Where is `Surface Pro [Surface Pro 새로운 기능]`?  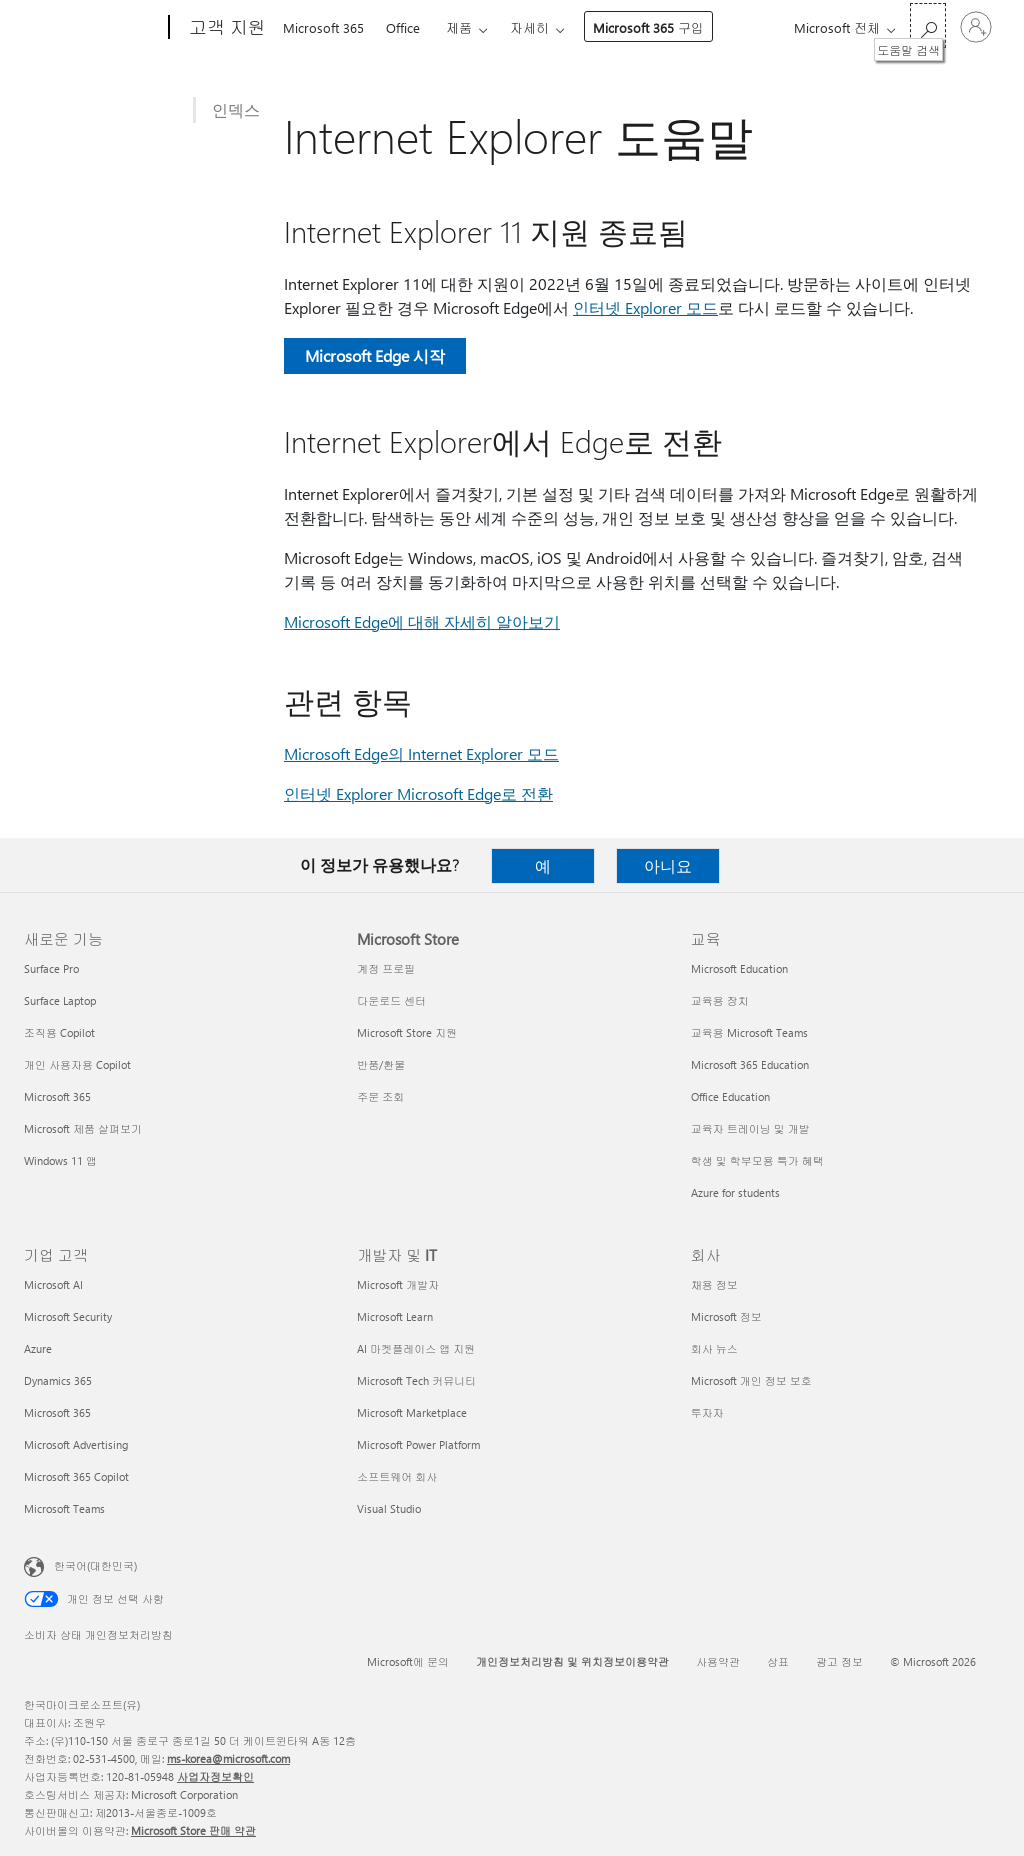
Surface Pro [Surface Pro 새로운 기능] is located at coordinates (51, 968).